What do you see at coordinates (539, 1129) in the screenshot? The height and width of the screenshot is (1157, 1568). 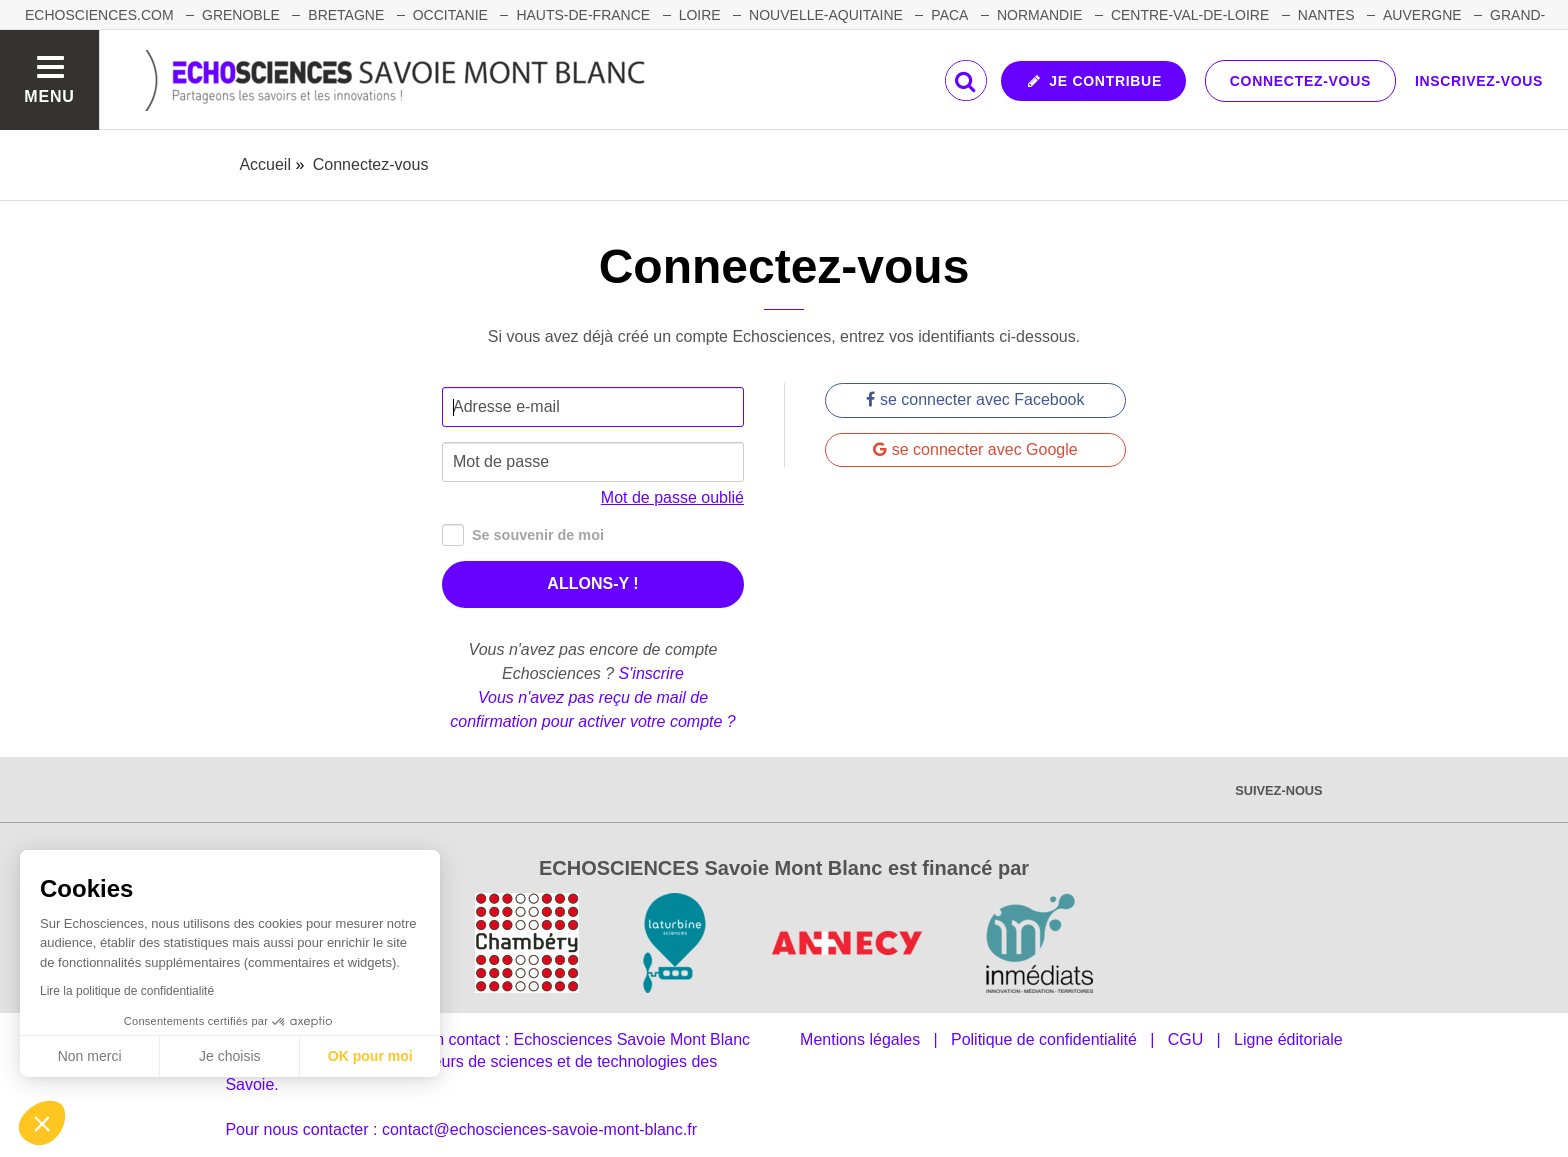 I see `contact@echosciences-savoie-mont-blanc.fr` at bounding box center [539, 1129].